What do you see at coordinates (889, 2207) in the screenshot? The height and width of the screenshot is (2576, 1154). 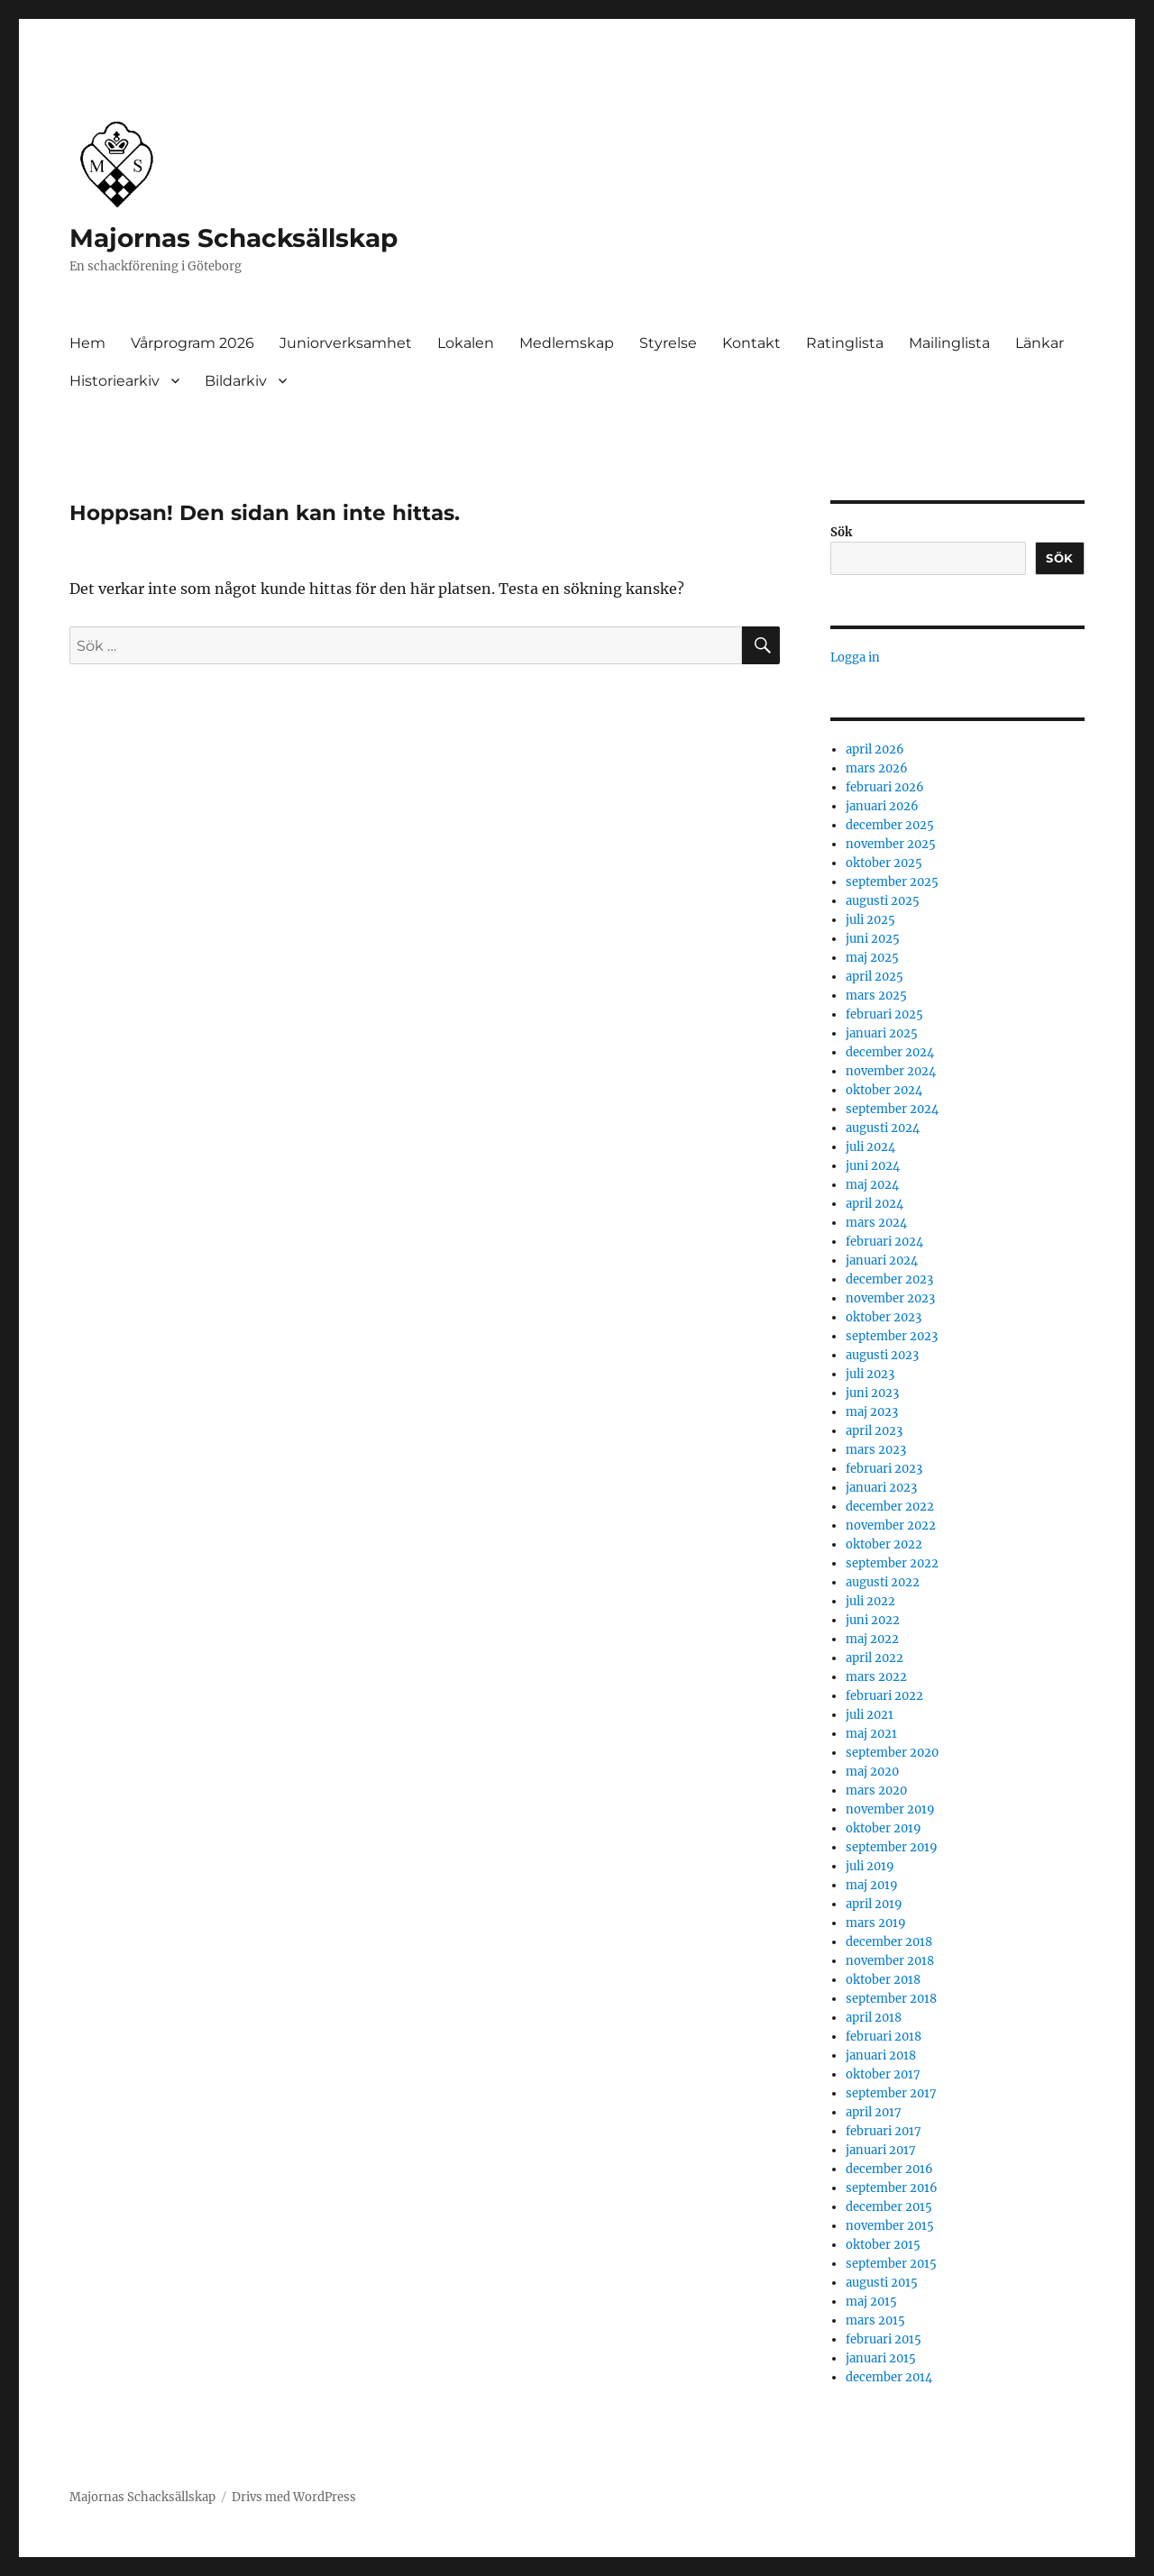 I see `december 2015` at bounding box center [889, 2207].